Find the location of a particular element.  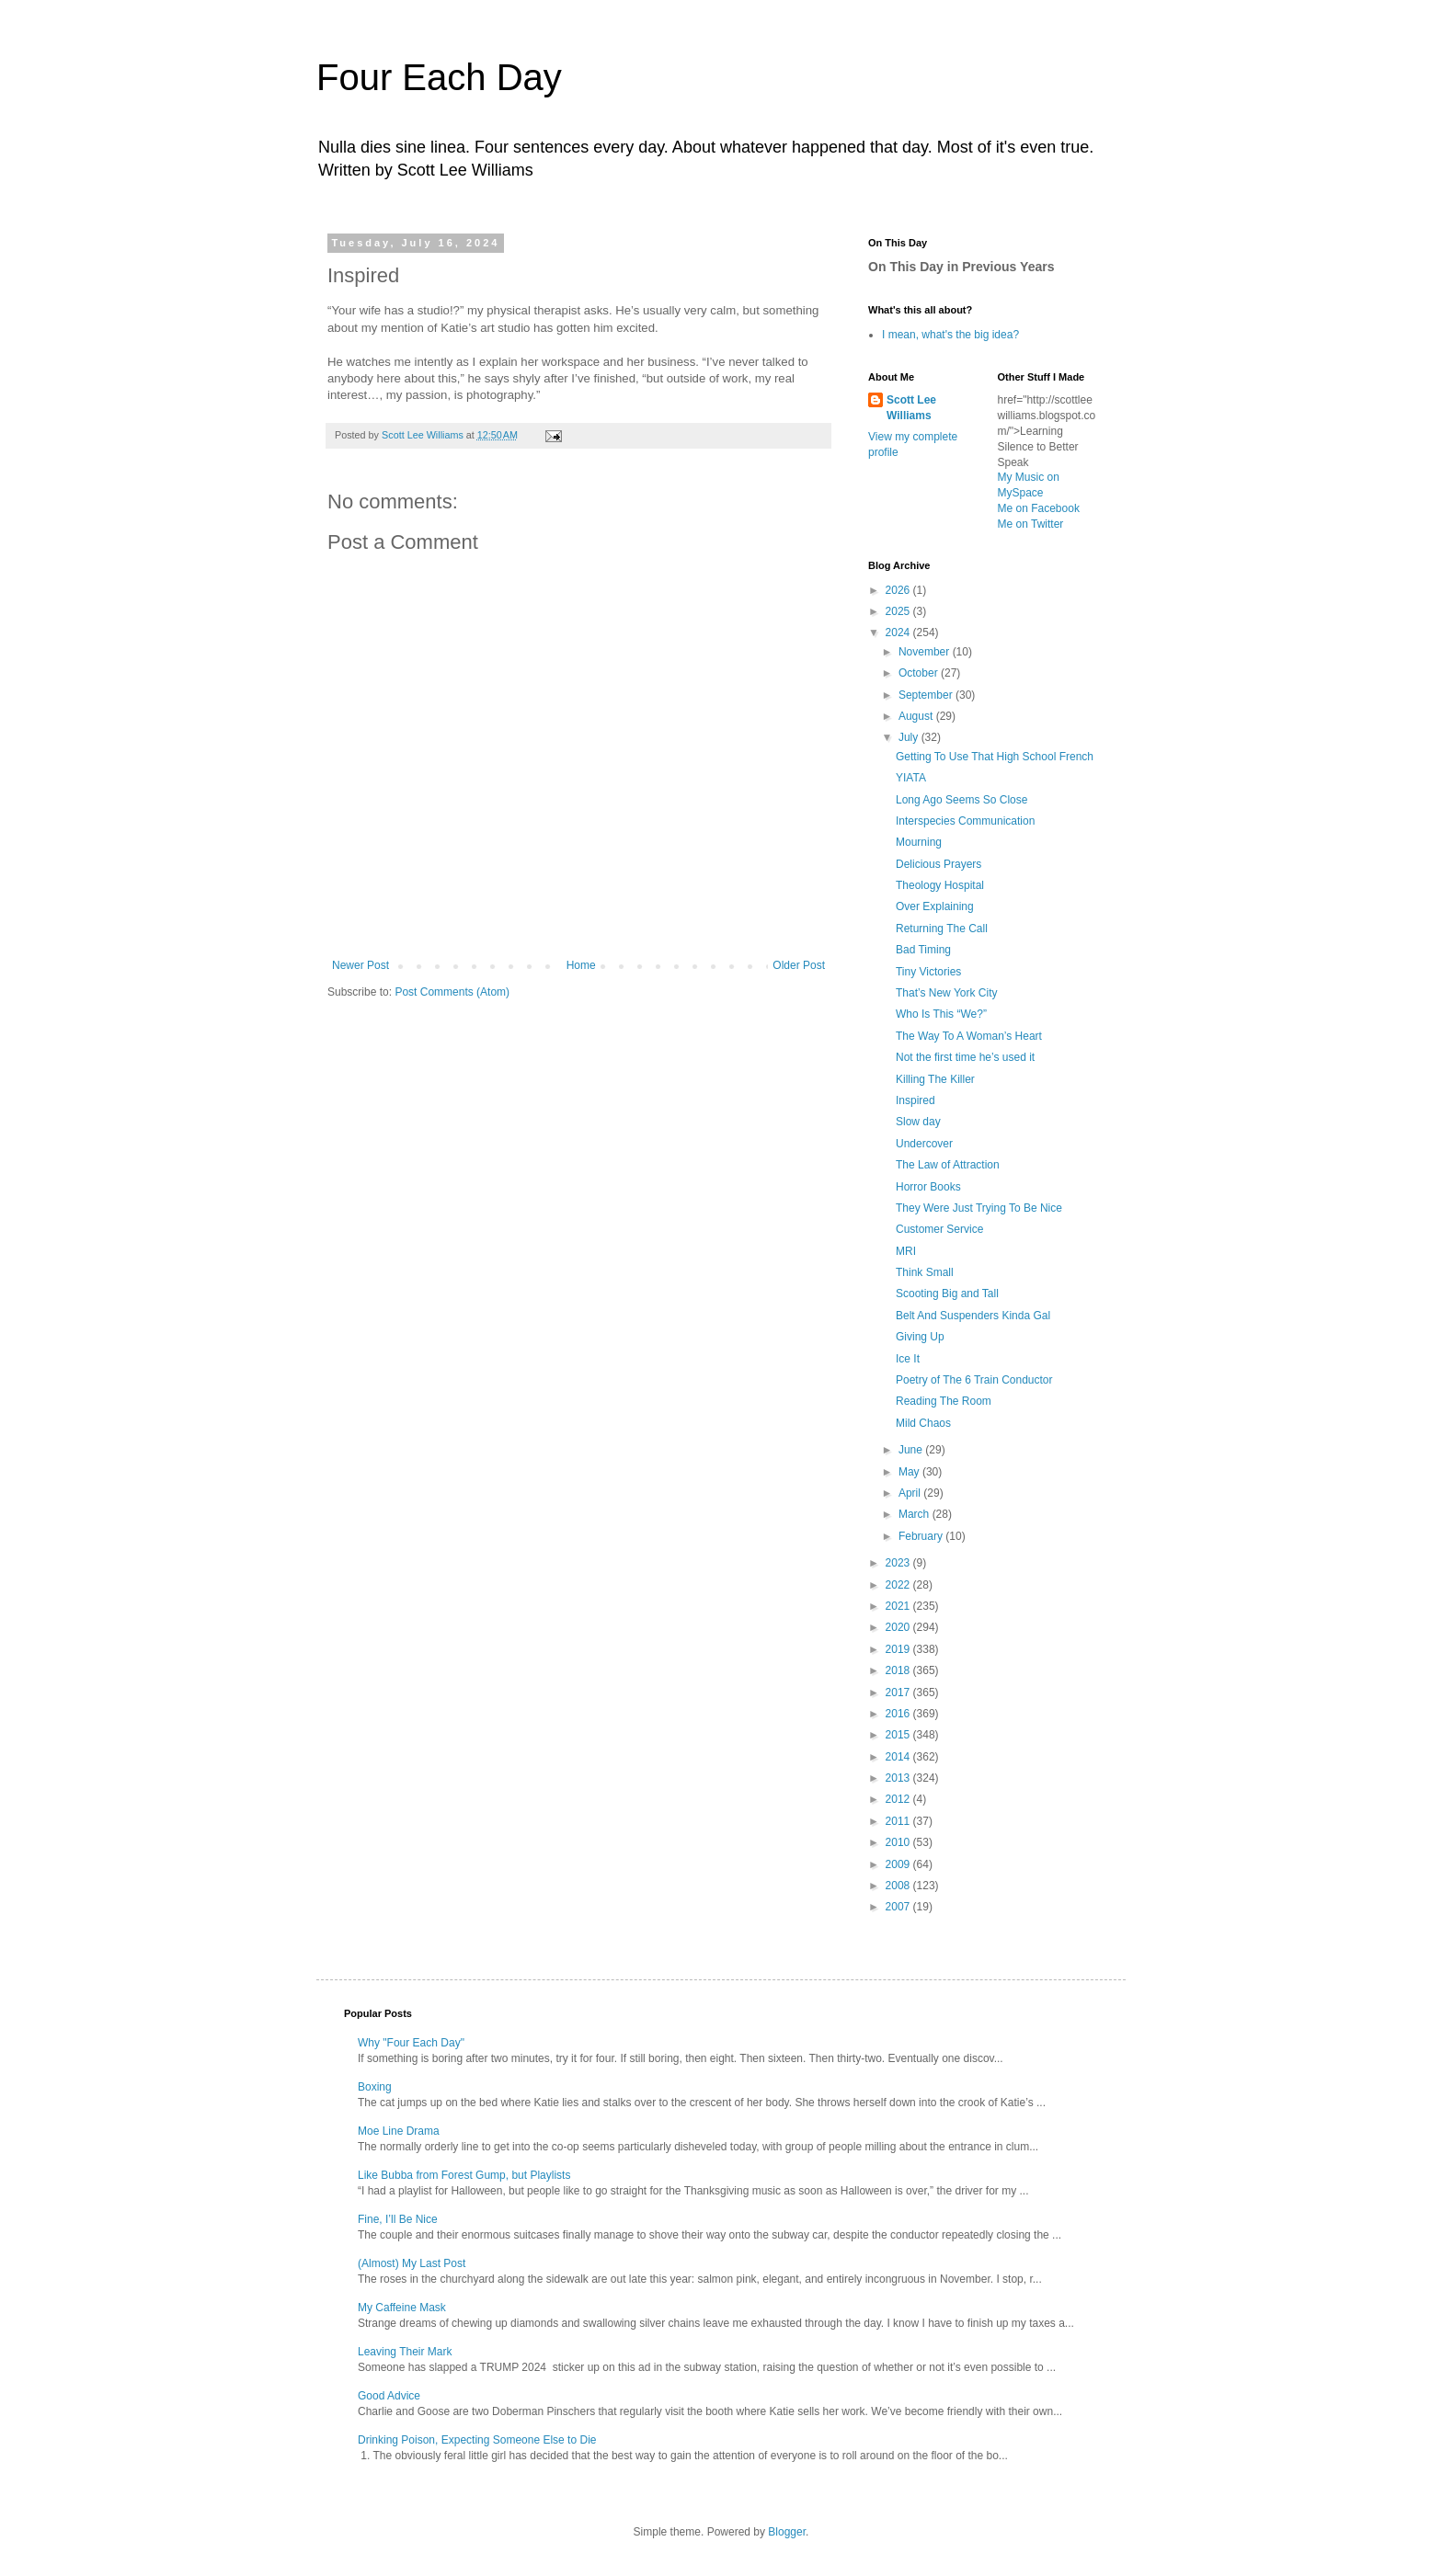

Four Each Day is located at coordinates (439, 77).